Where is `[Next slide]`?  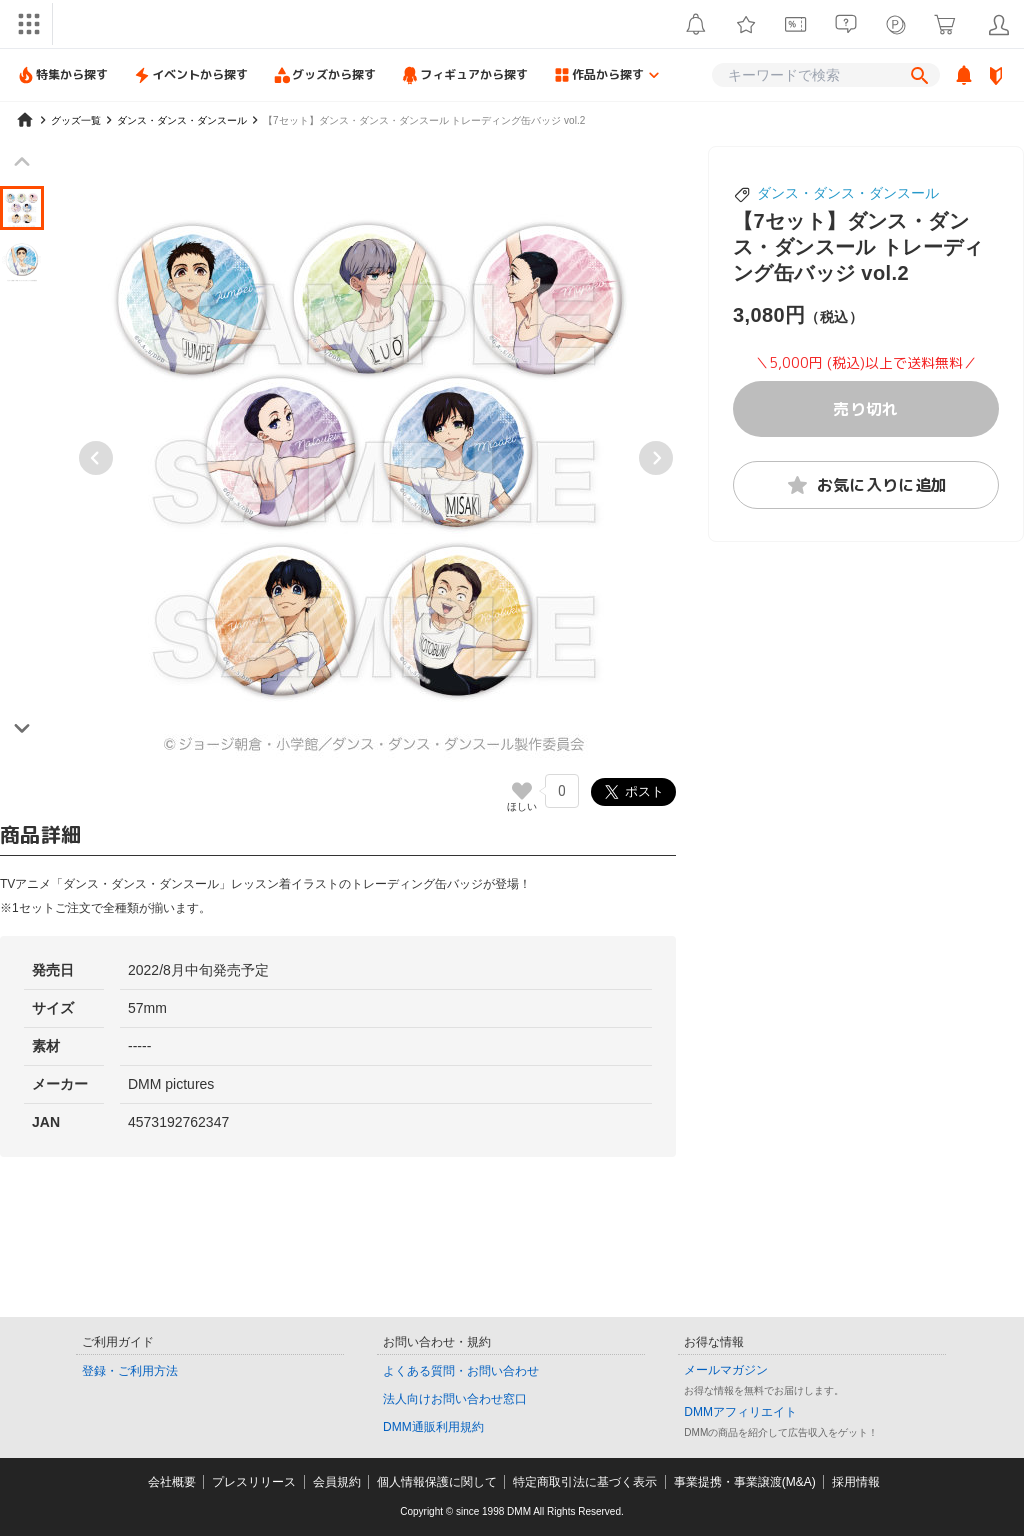
[Next slide] is located at coordinates (656, 458).